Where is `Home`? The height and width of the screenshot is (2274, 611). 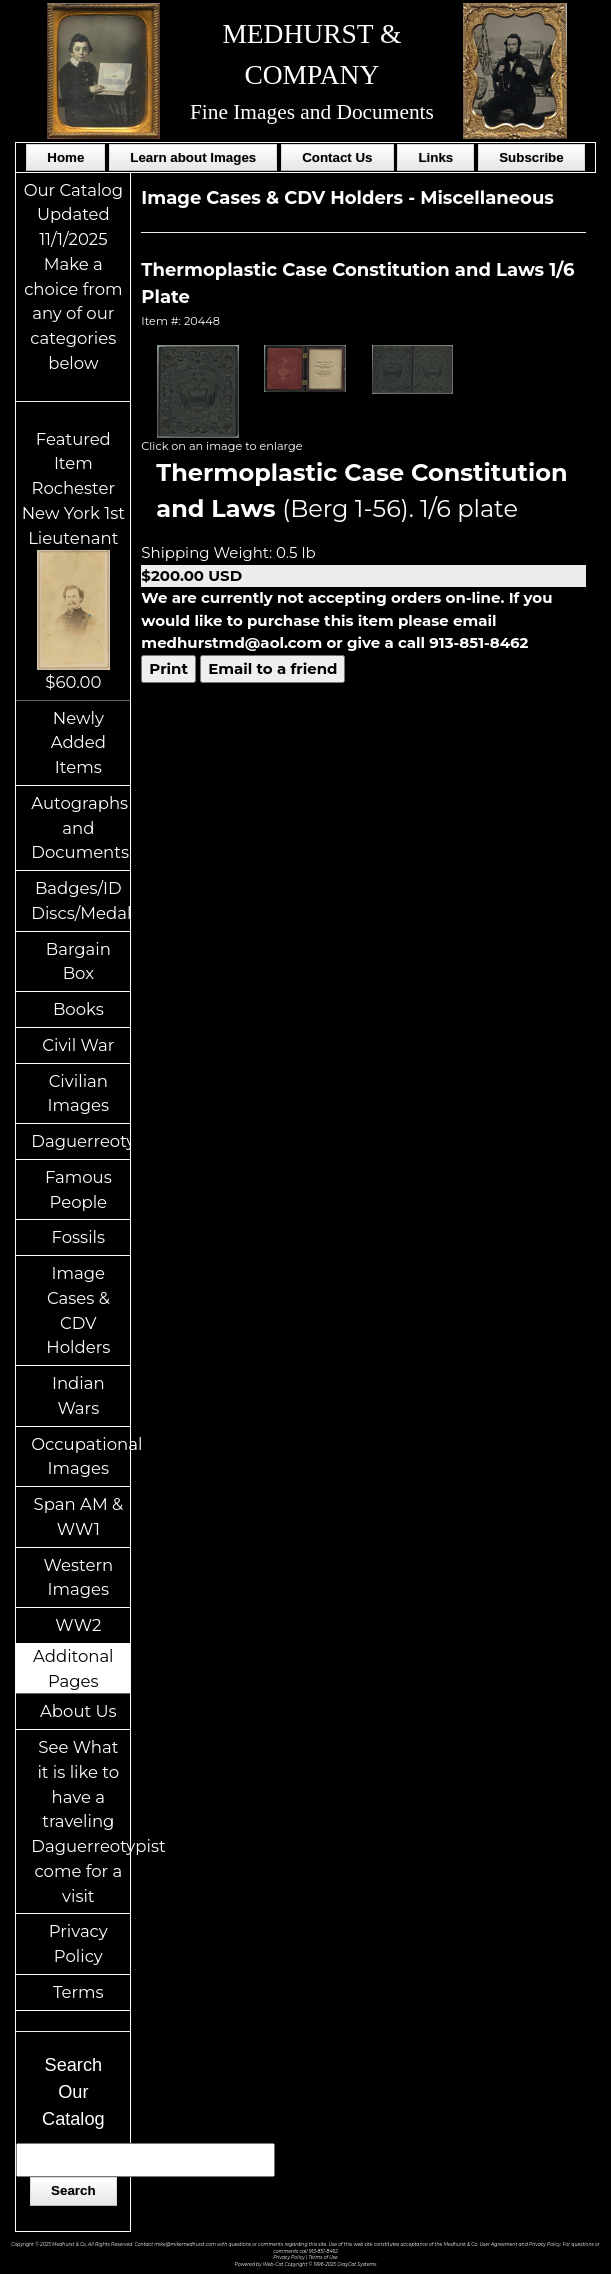 Home is located at coordinates (65, 157).